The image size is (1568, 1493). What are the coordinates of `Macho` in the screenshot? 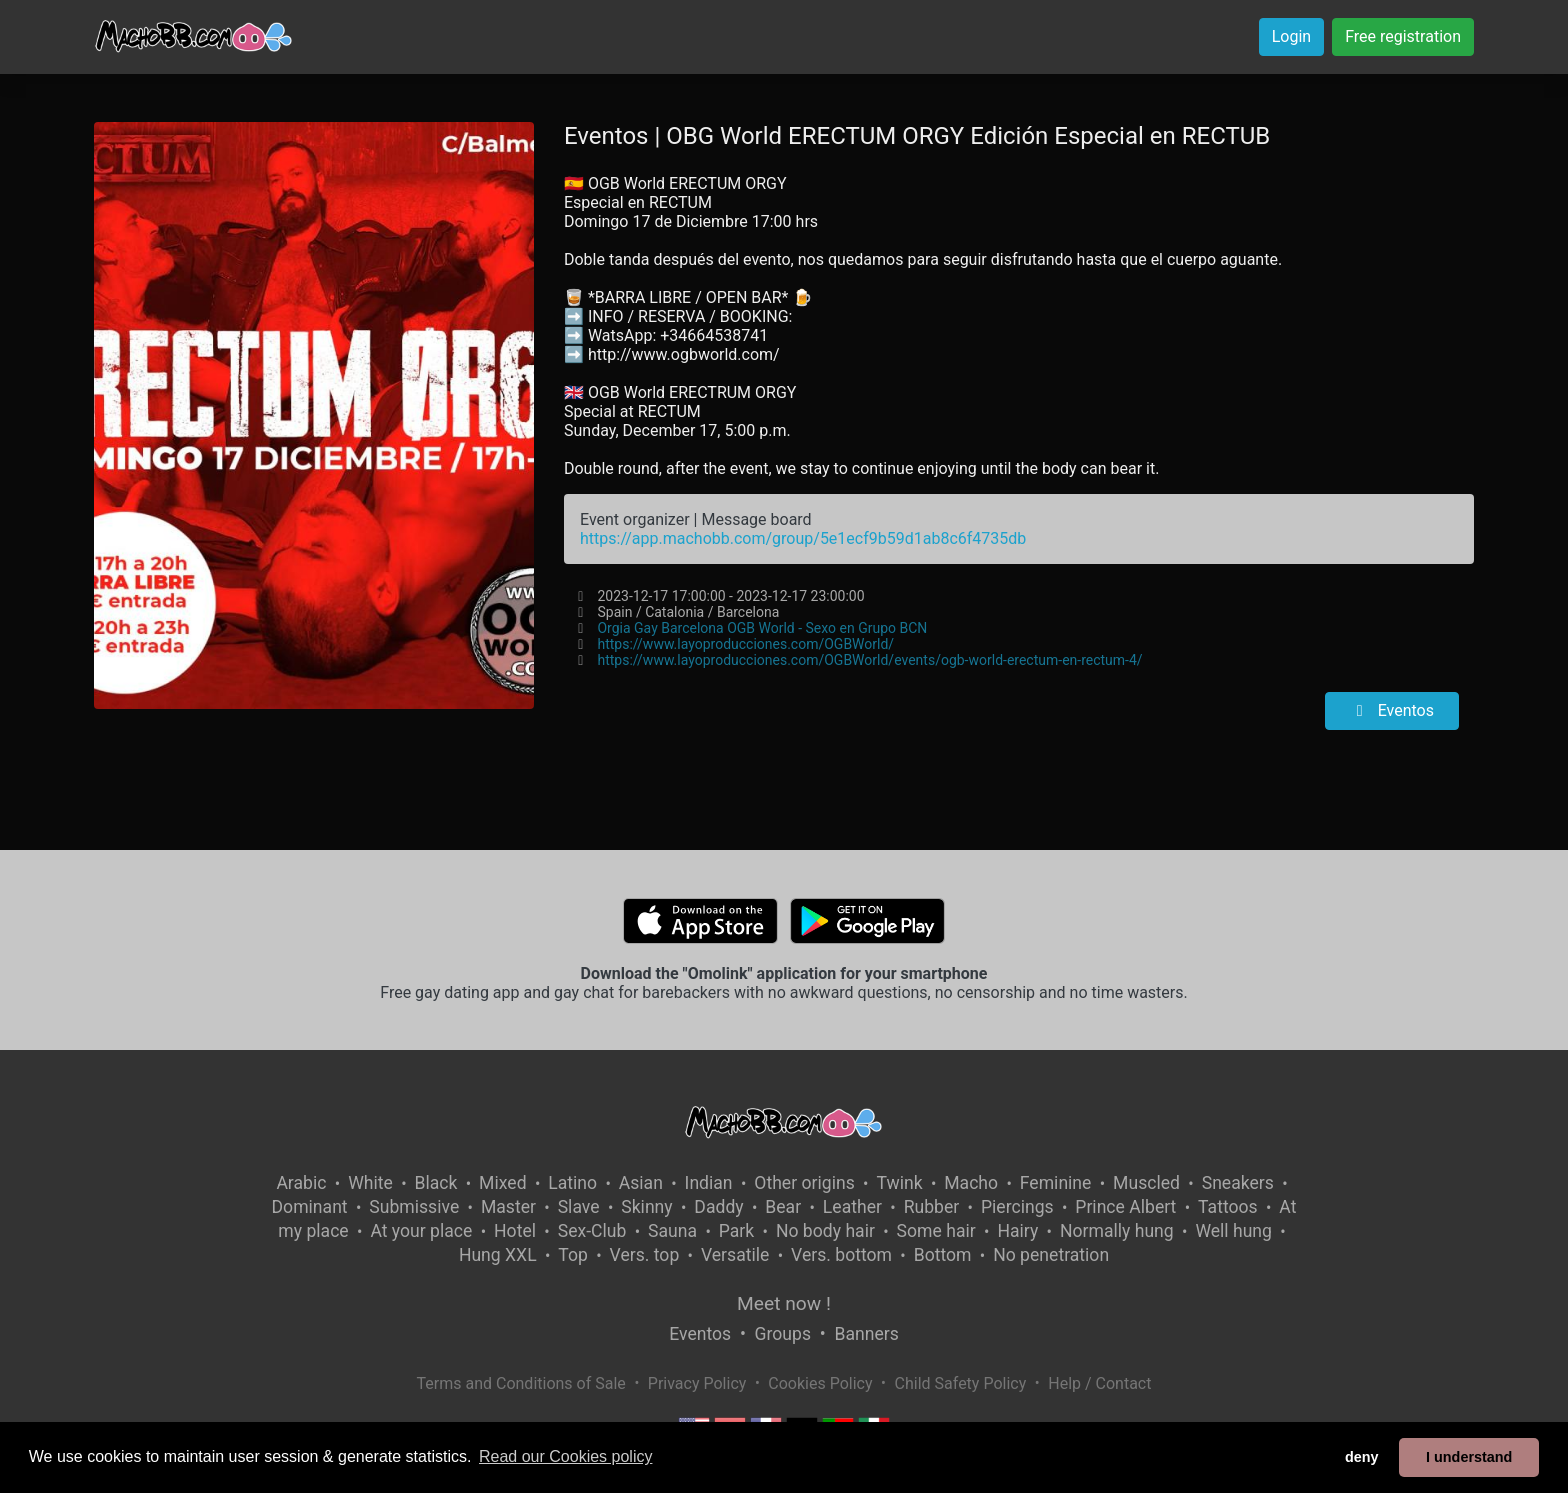 It's located at (971, 1183).